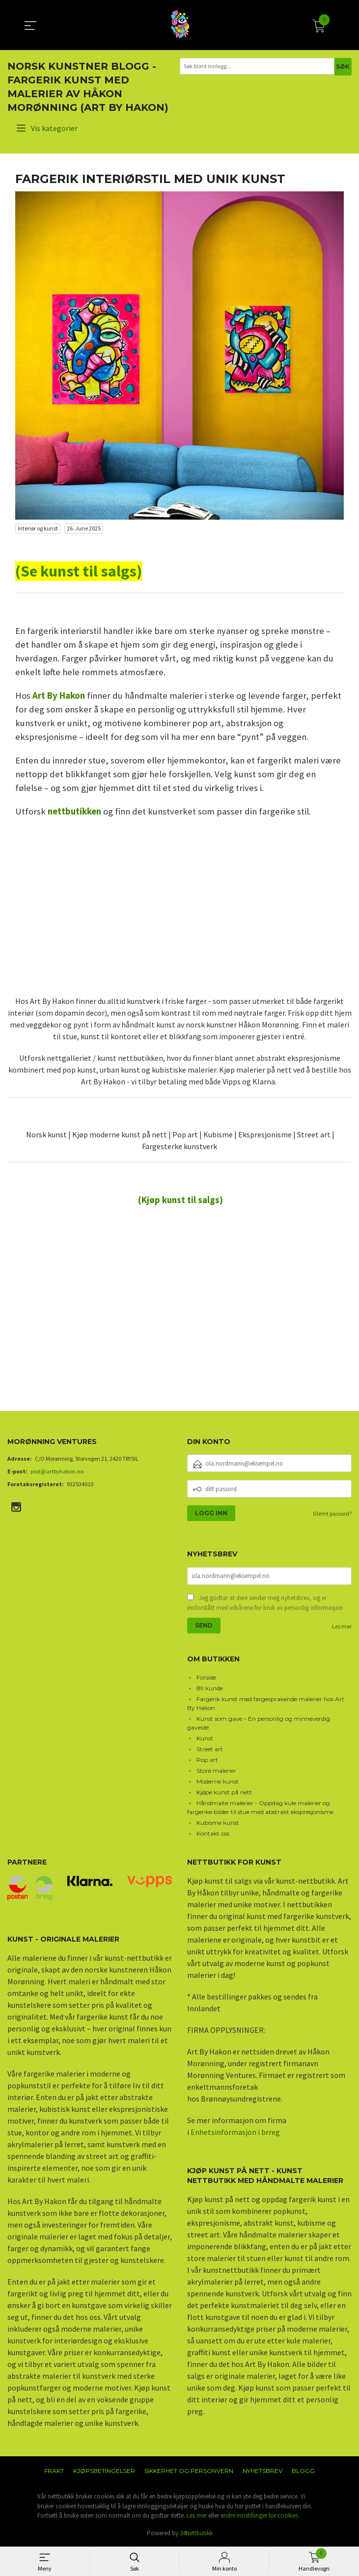 The height and width of the screenshot is (2576, 359). I want to click on Kjøpe kunst på nett, so click(224, 1793).